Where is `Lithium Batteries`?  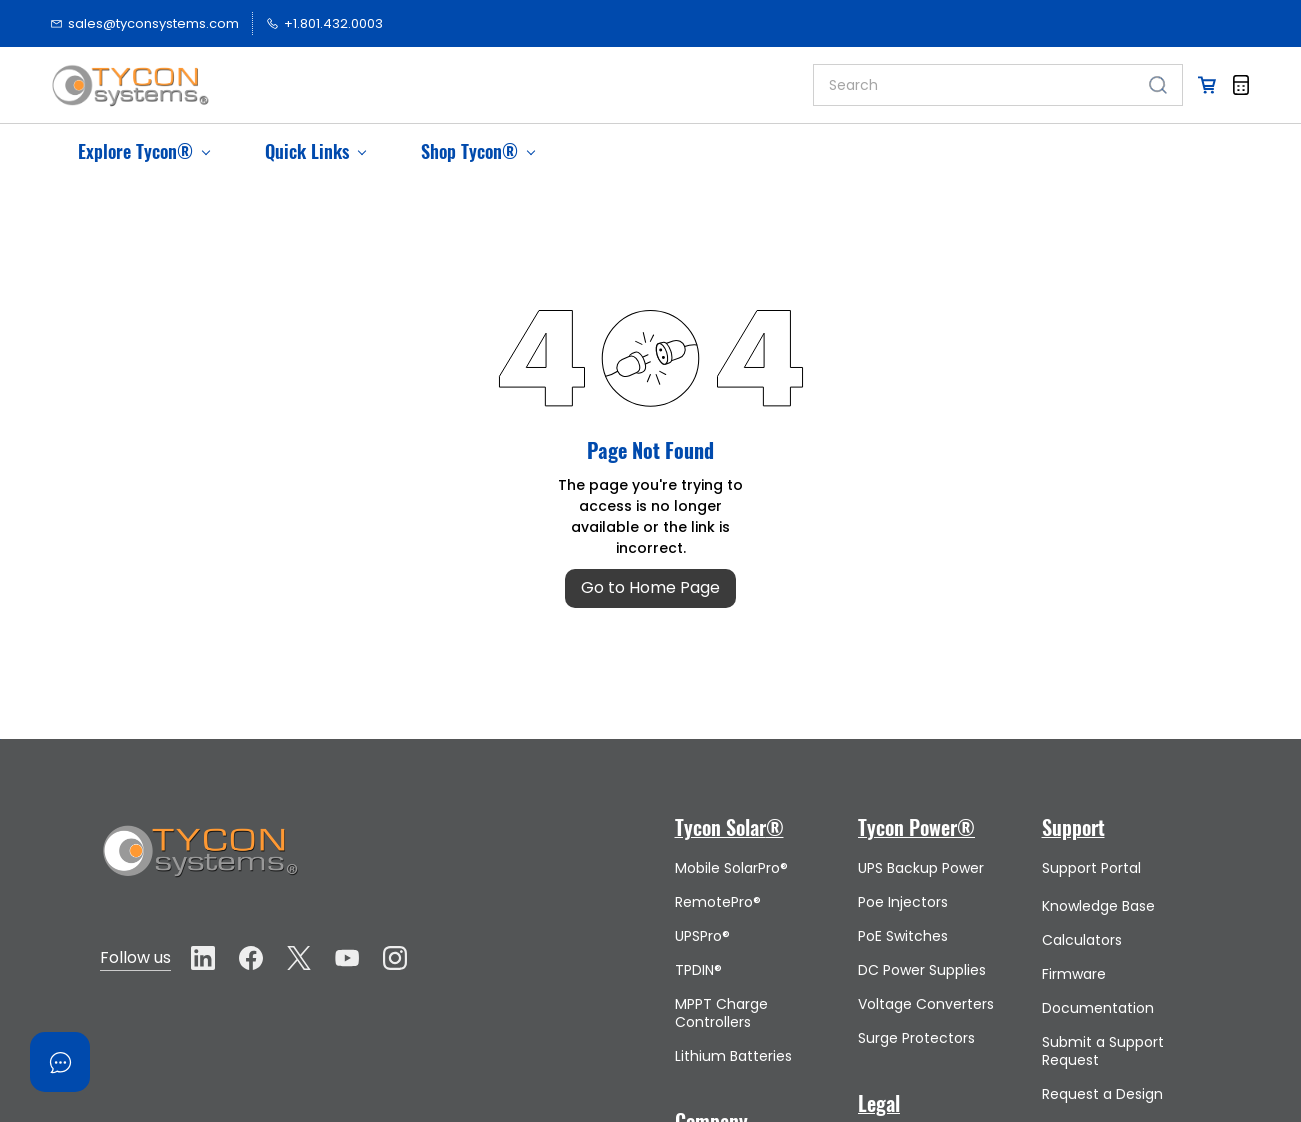 Lithium Batteries is located at coordinates (733, 1056).